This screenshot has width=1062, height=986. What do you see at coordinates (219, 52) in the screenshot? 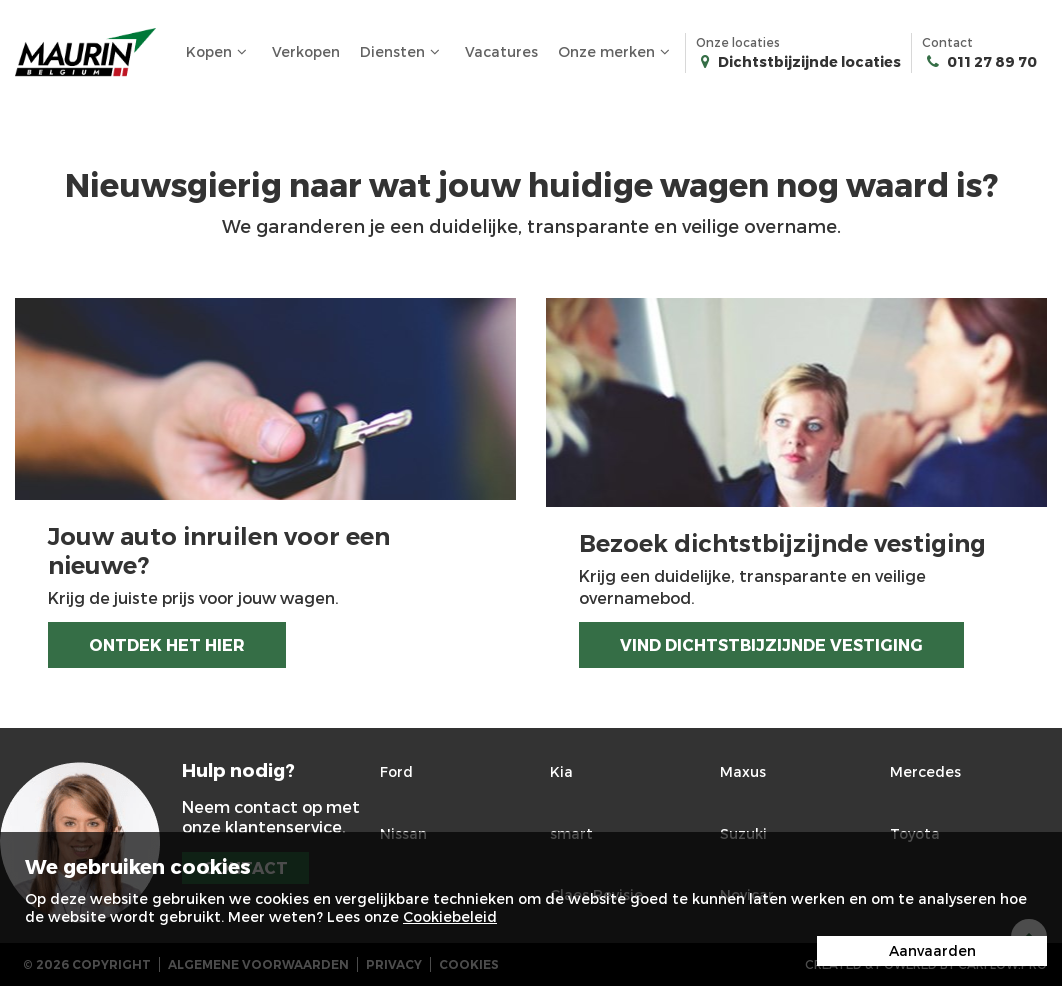
I see `Kopen` at bounding box center [219, 52].